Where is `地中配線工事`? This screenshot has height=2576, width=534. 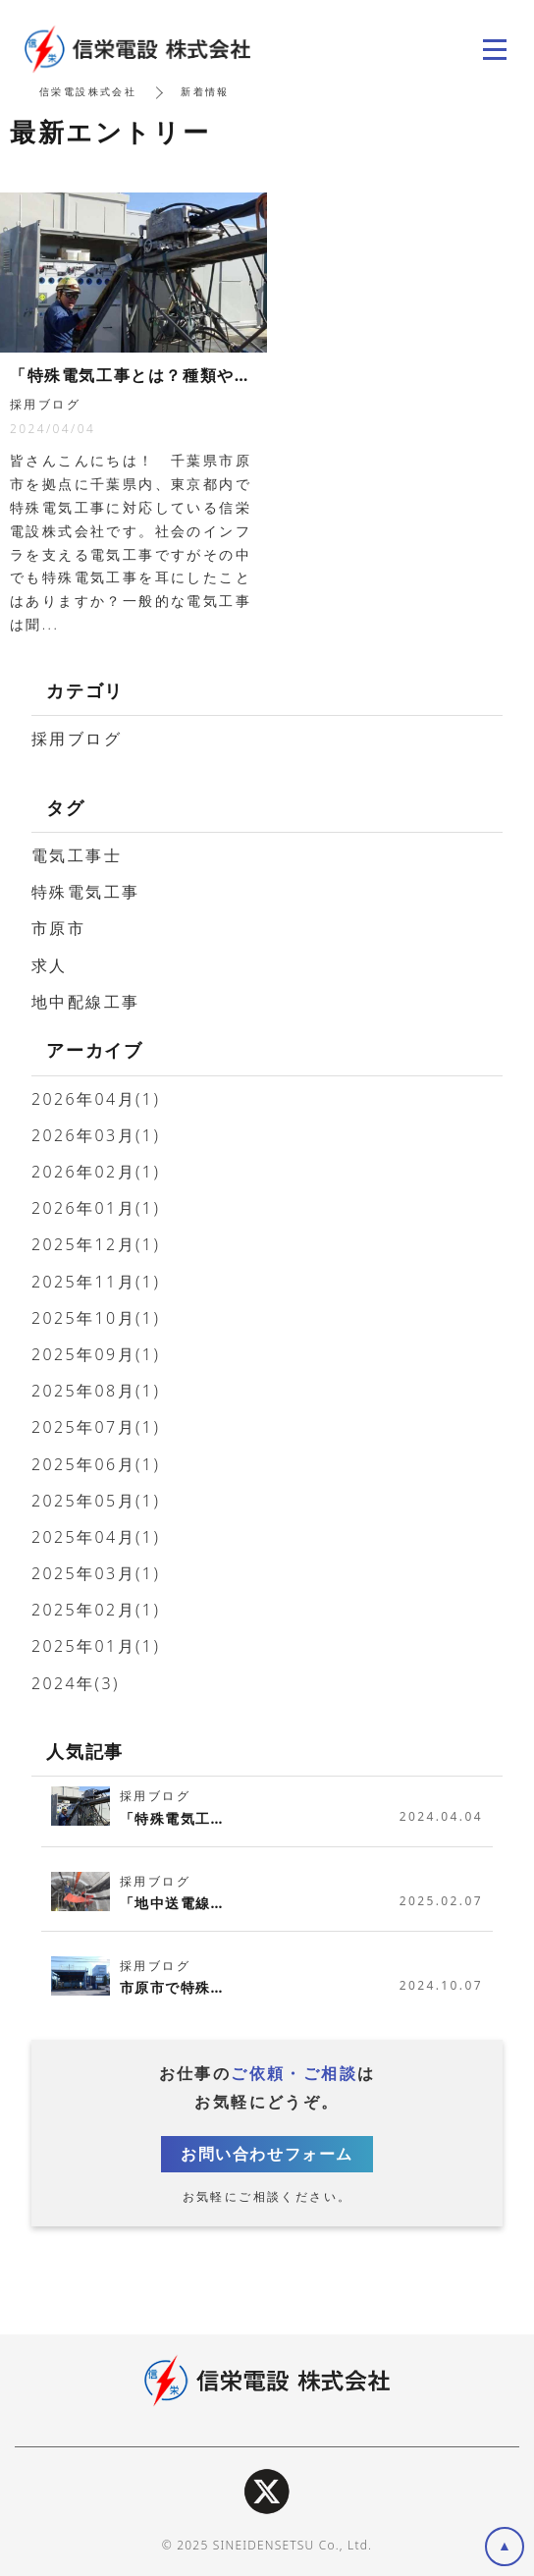
地中配線工事 is located at coordinates (85, 1002).